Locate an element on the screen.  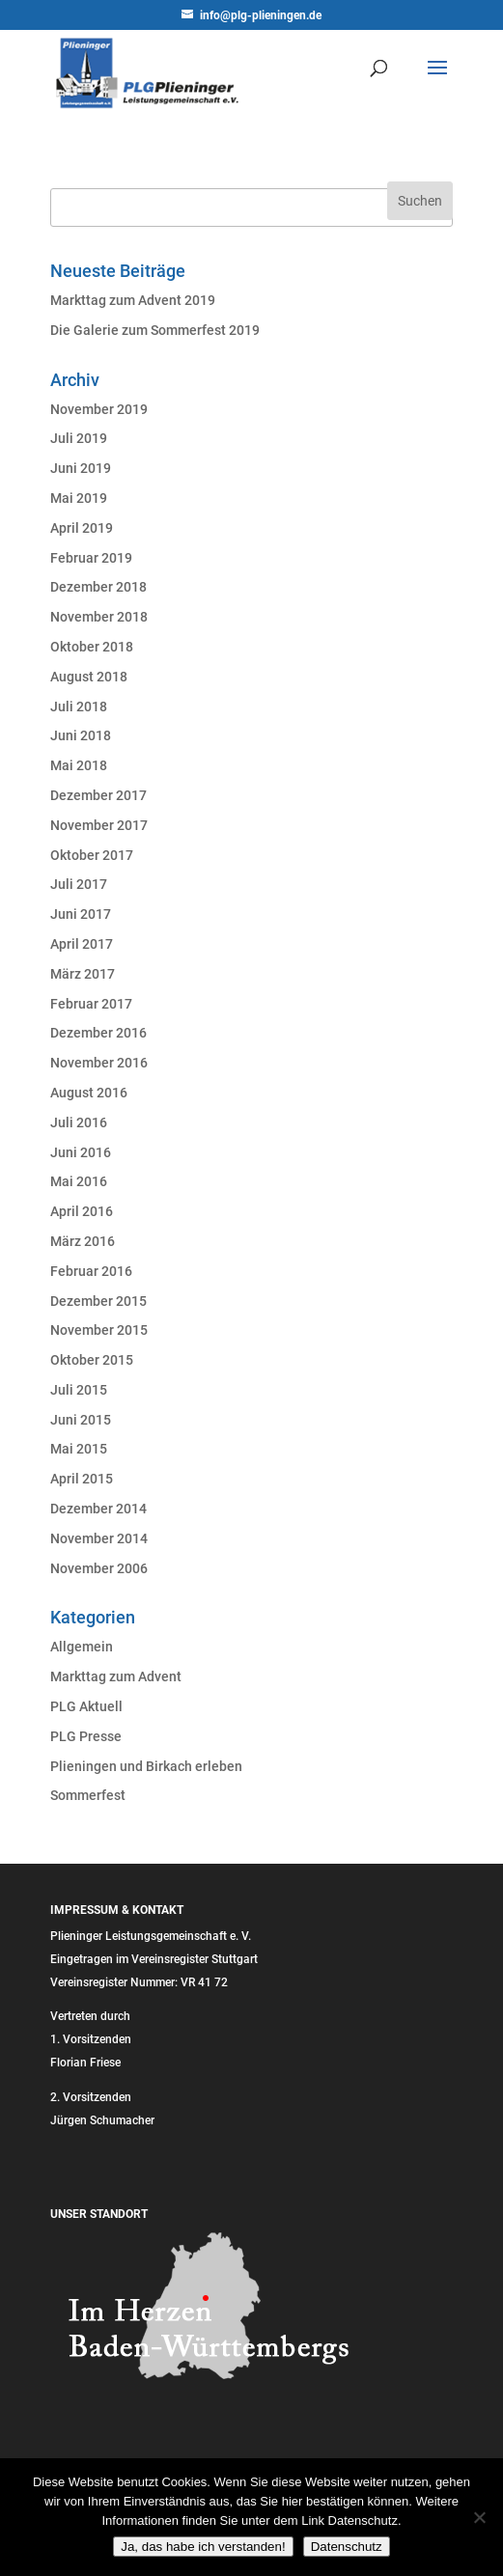
Februar 2016 is located at coordinates (91, 1271).